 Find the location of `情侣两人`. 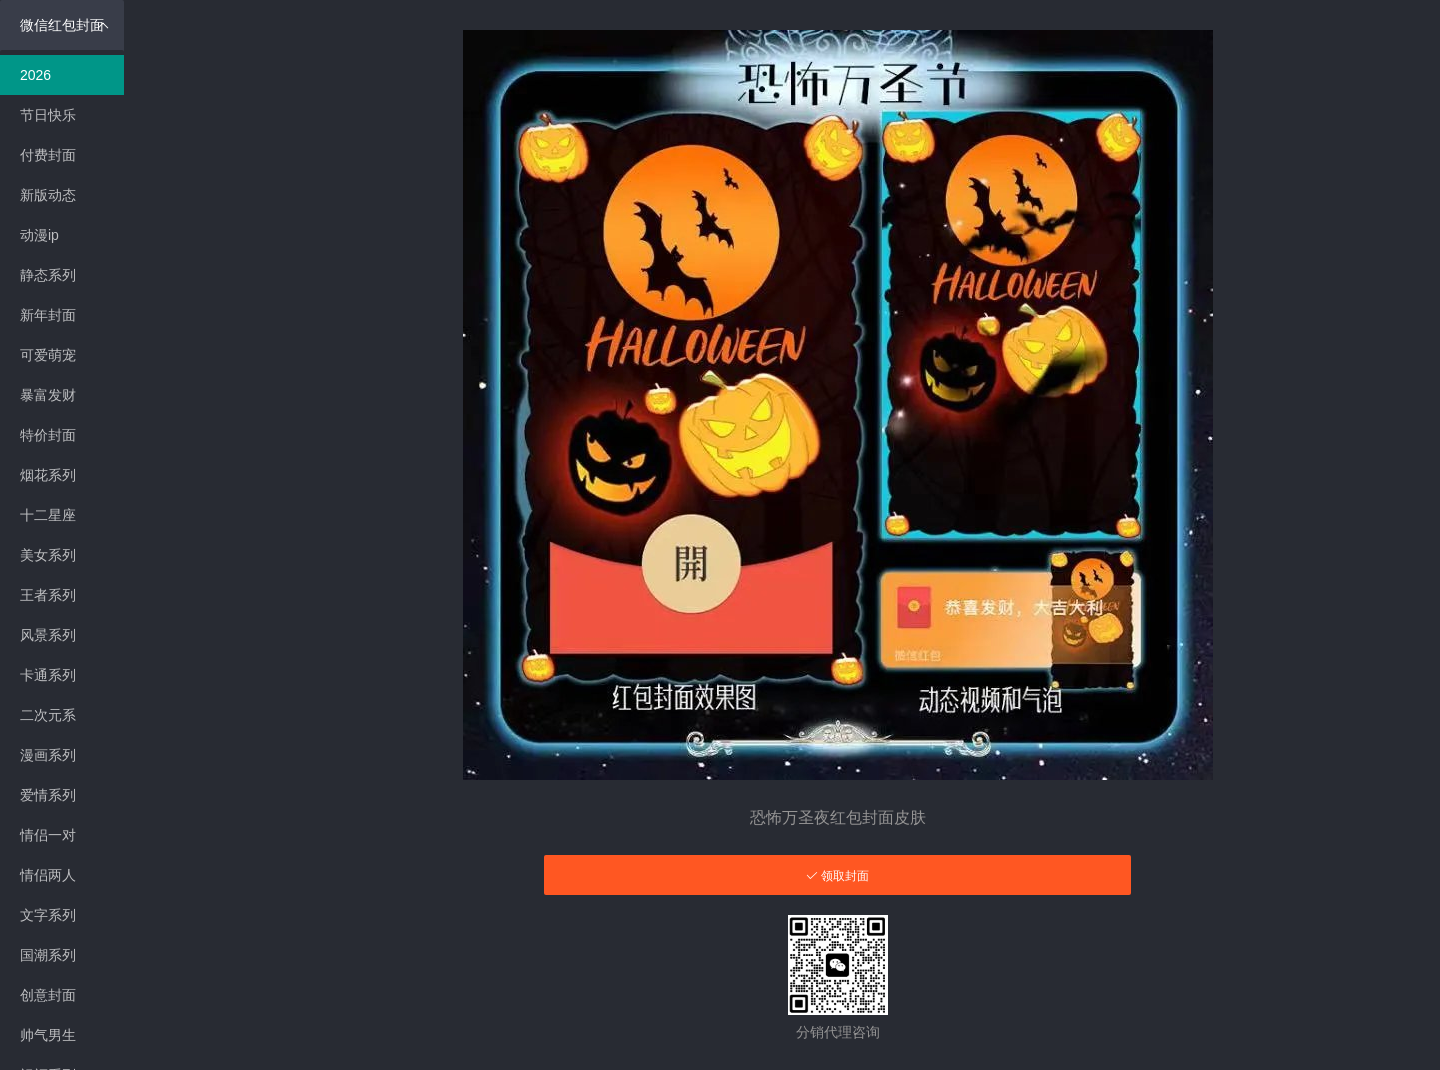

情侣两人 is located at coordinates (48, 875).